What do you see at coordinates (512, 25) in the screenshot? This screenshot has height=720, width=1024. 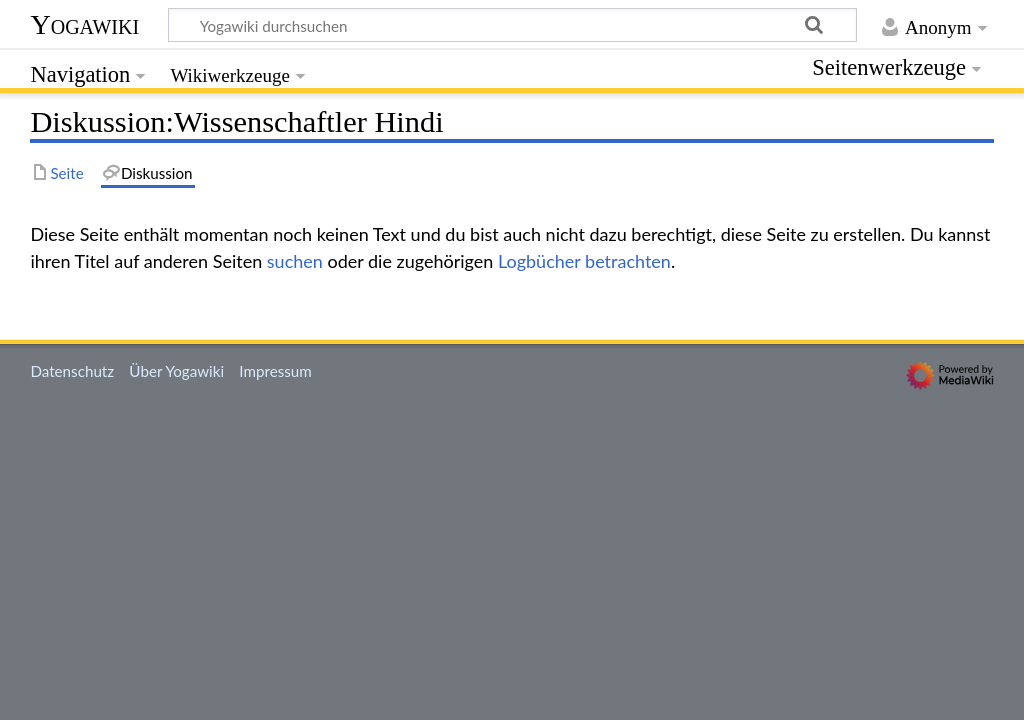 I see `[Yogawiki durchsuchen]` at bounding box center [512, 25].